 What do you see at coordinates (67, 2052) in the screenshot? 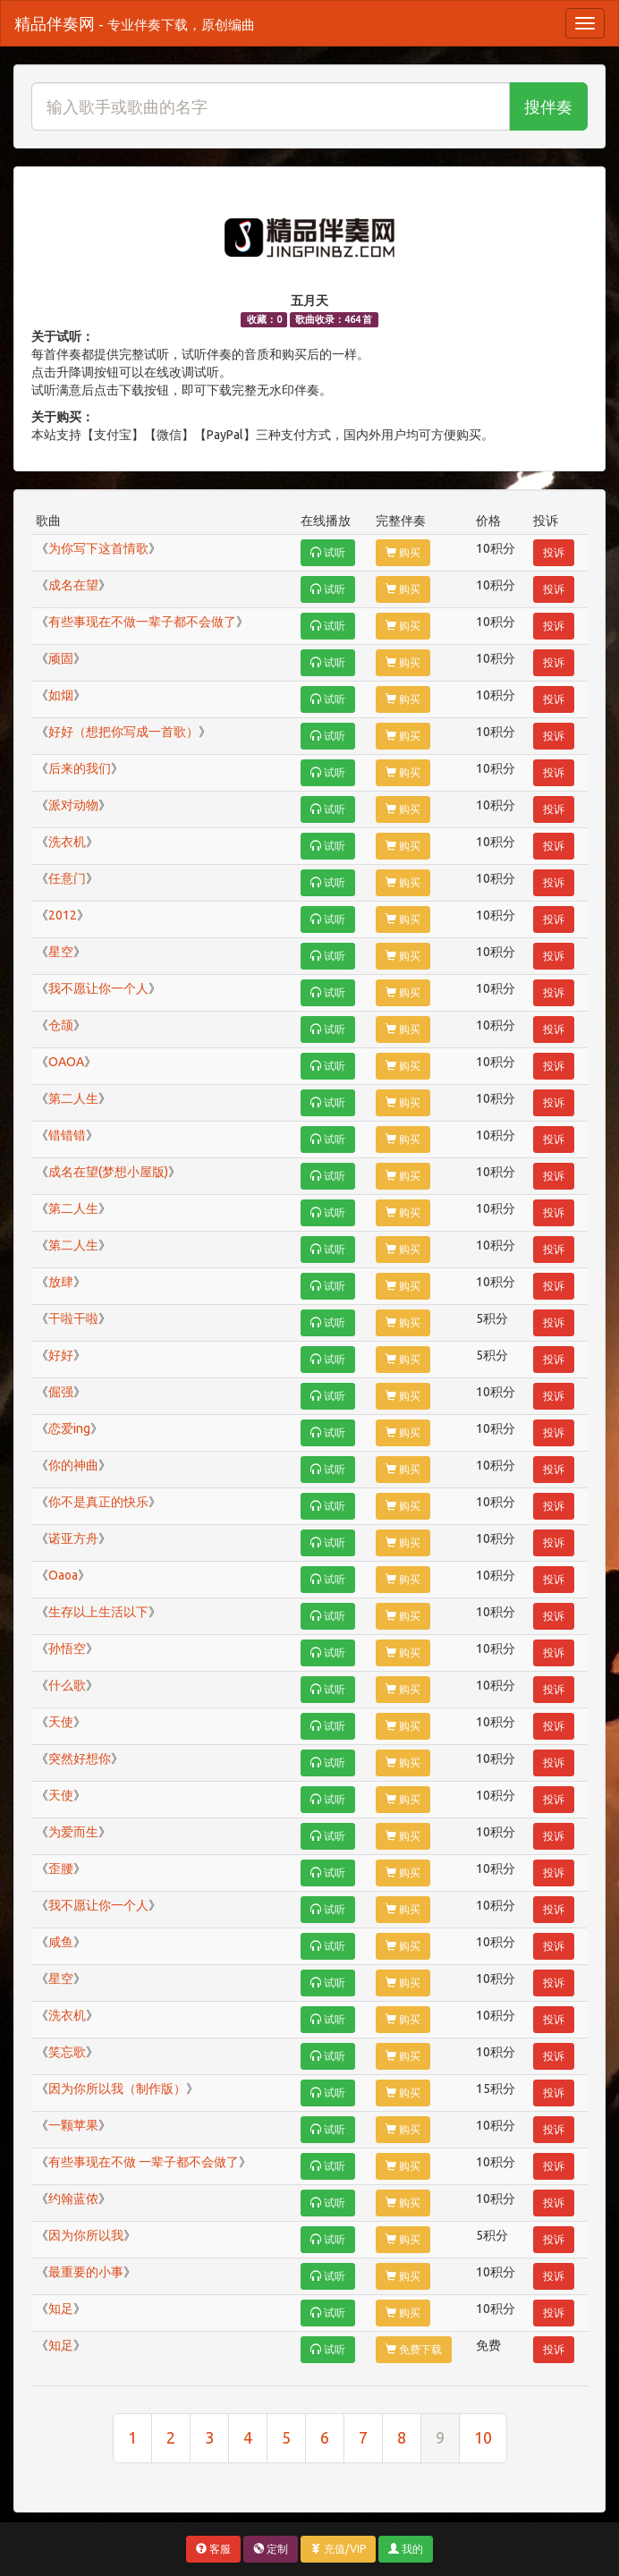
I see `笑忘歌` at bounding box center [67, 2052].